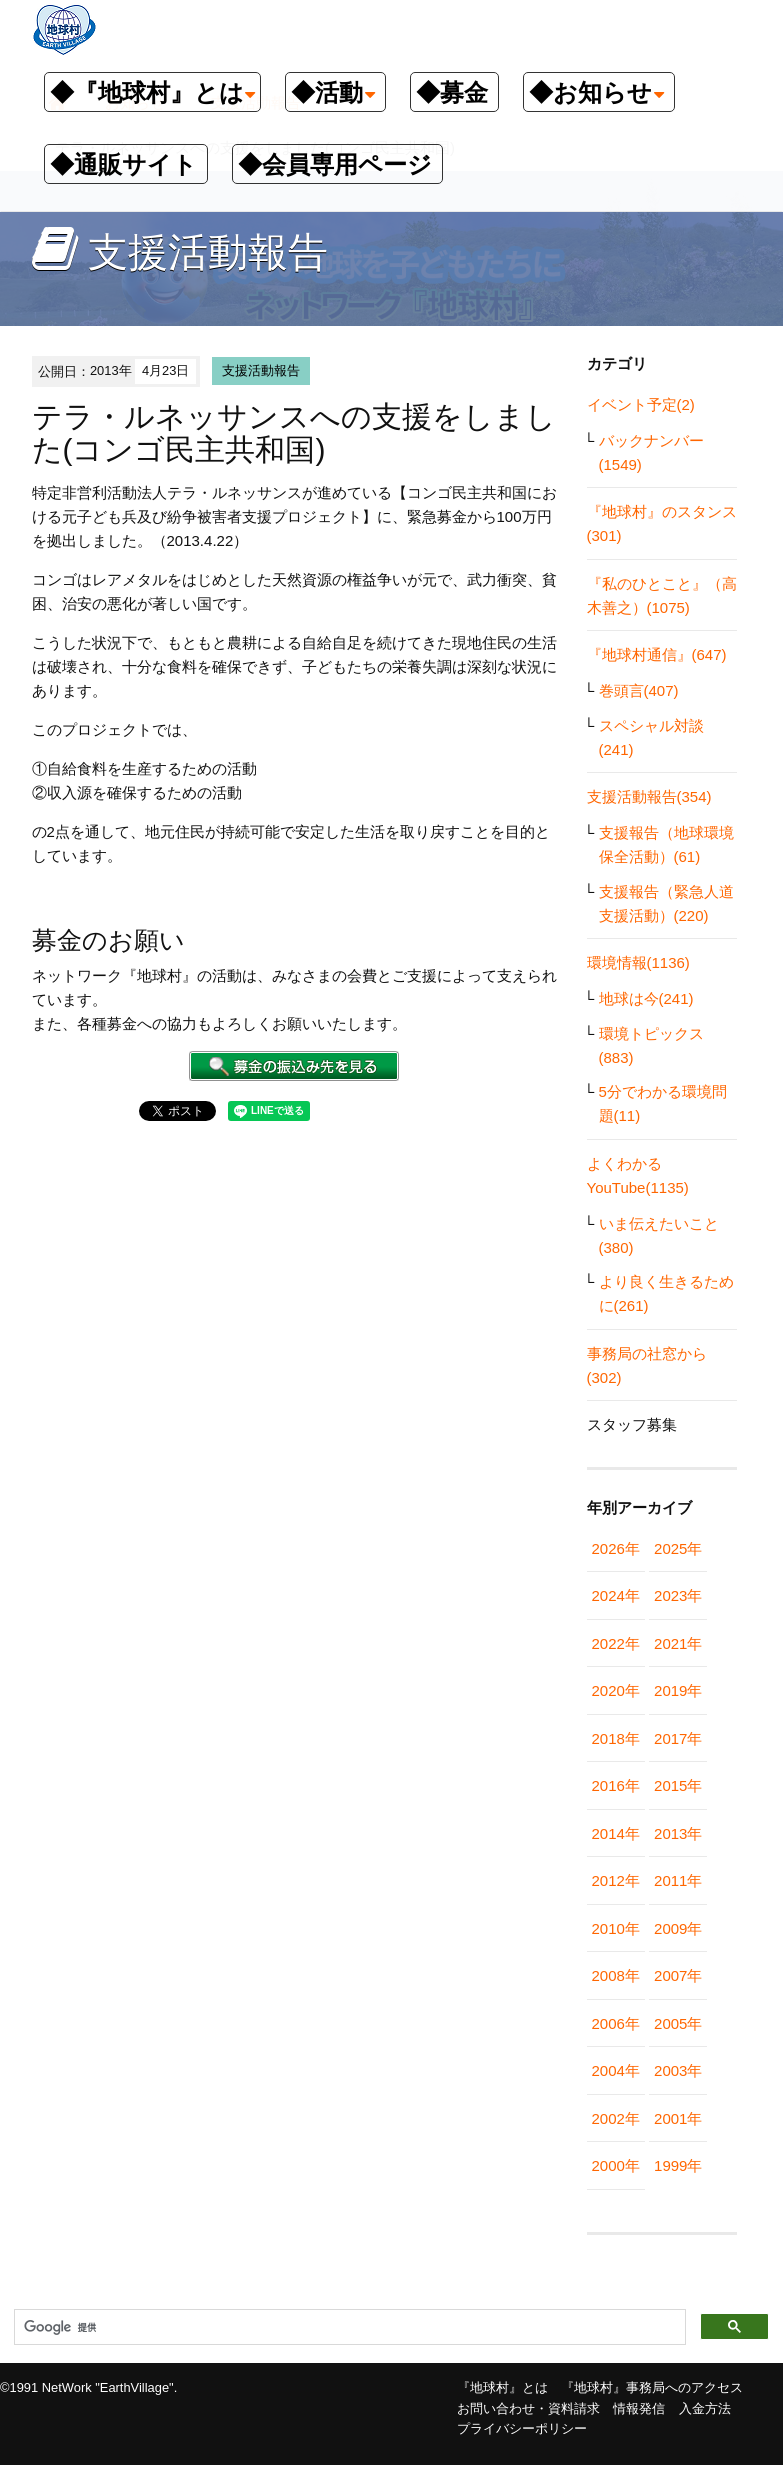  Describe the element at coordinates (616, 1643) in the screenshot. I see `2022年` at that location.